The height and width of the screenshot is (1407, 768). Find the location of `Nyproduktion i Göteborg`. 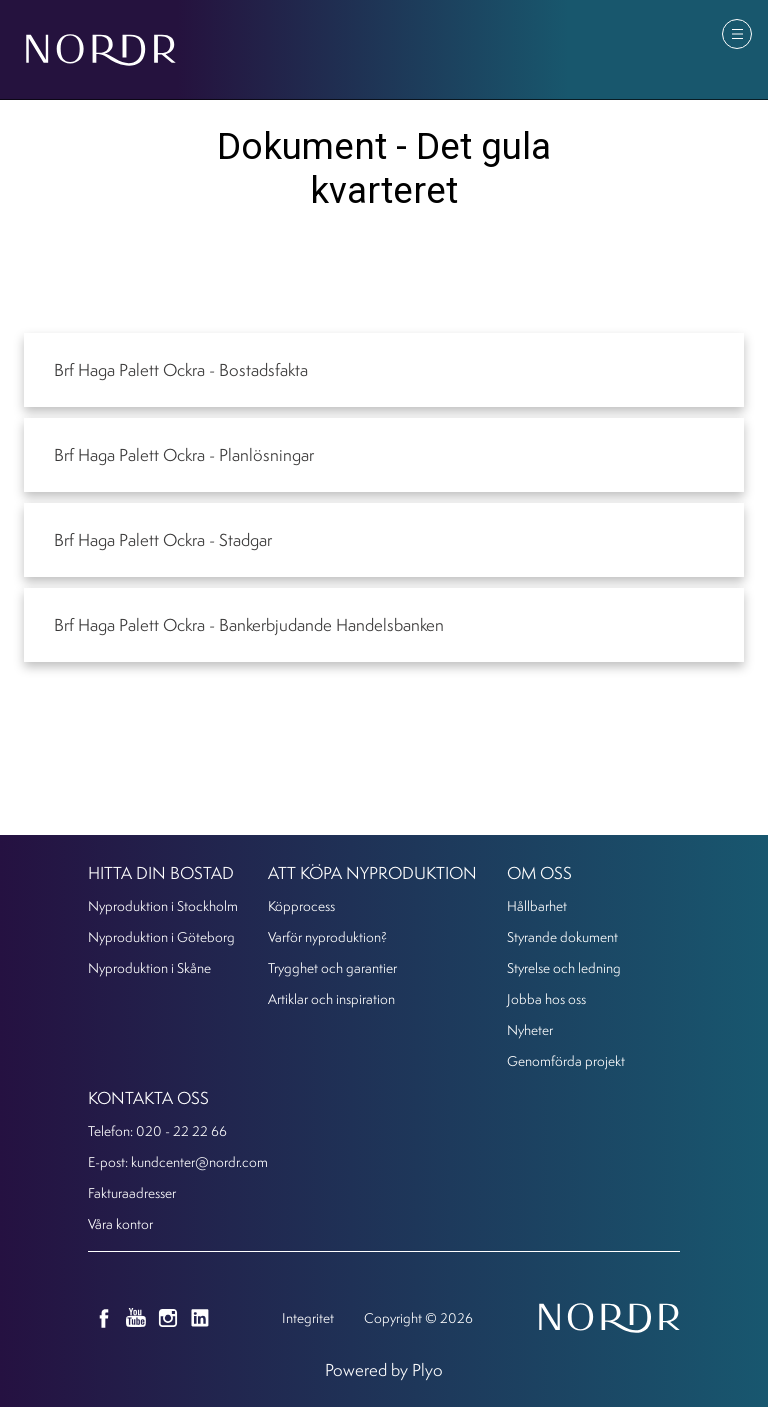

Nyproduktion i Göteborg is located at coordinates (161, 936).